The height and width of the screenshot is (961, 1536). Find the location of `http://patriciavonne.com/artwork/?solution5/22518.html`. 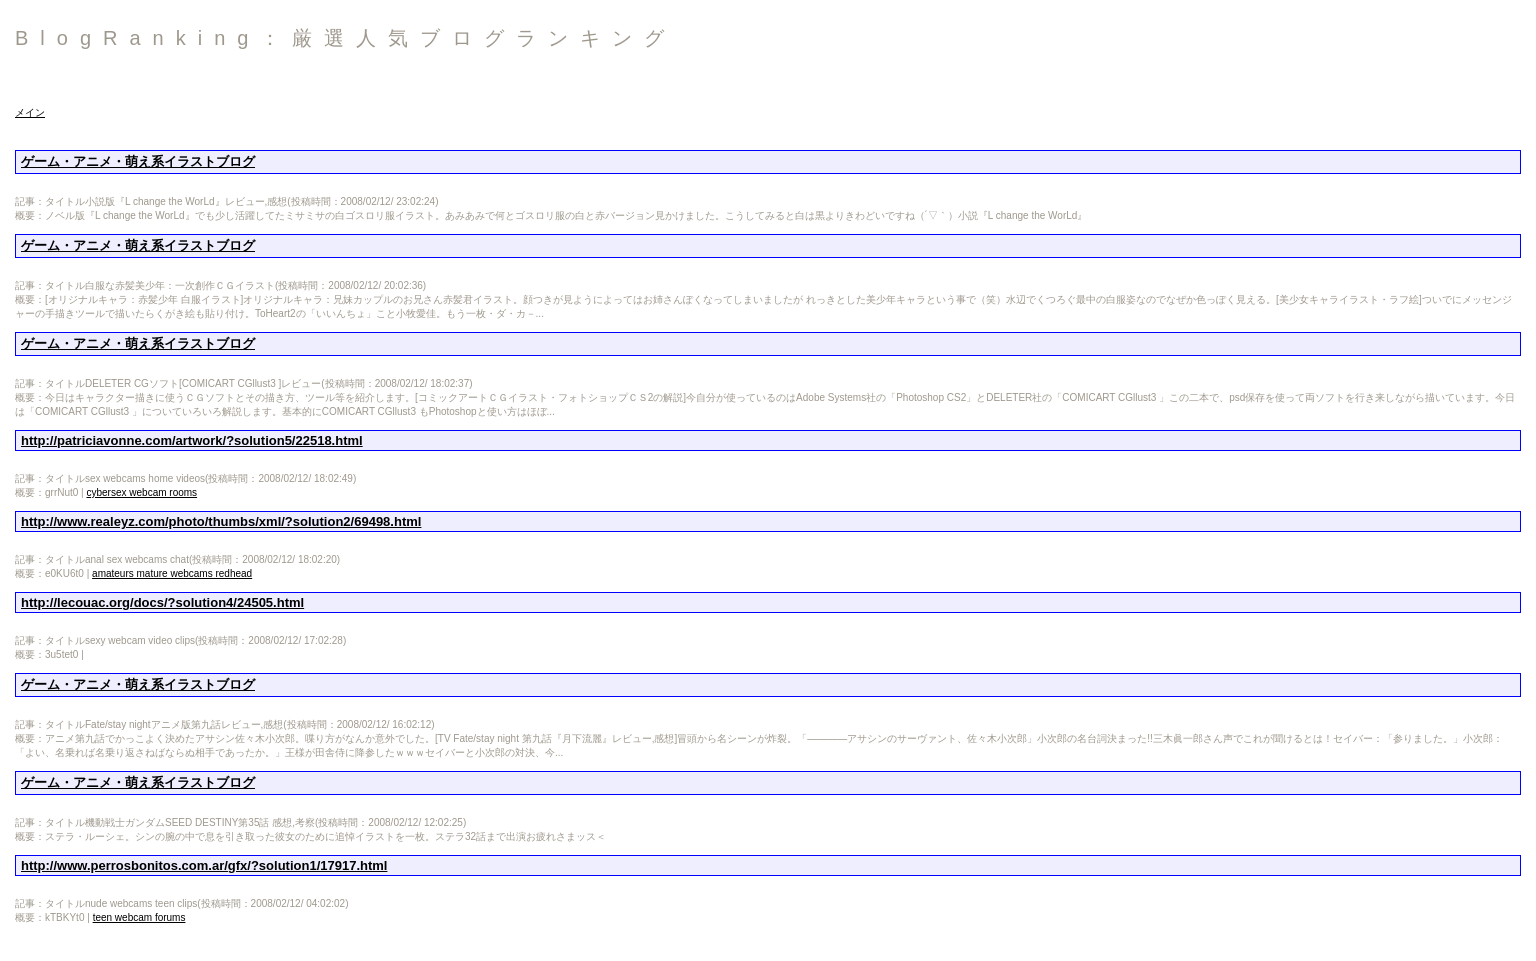

http://patriciavonne.com/artwork/?solution5/22518.html is located at coordinates (192, 440).